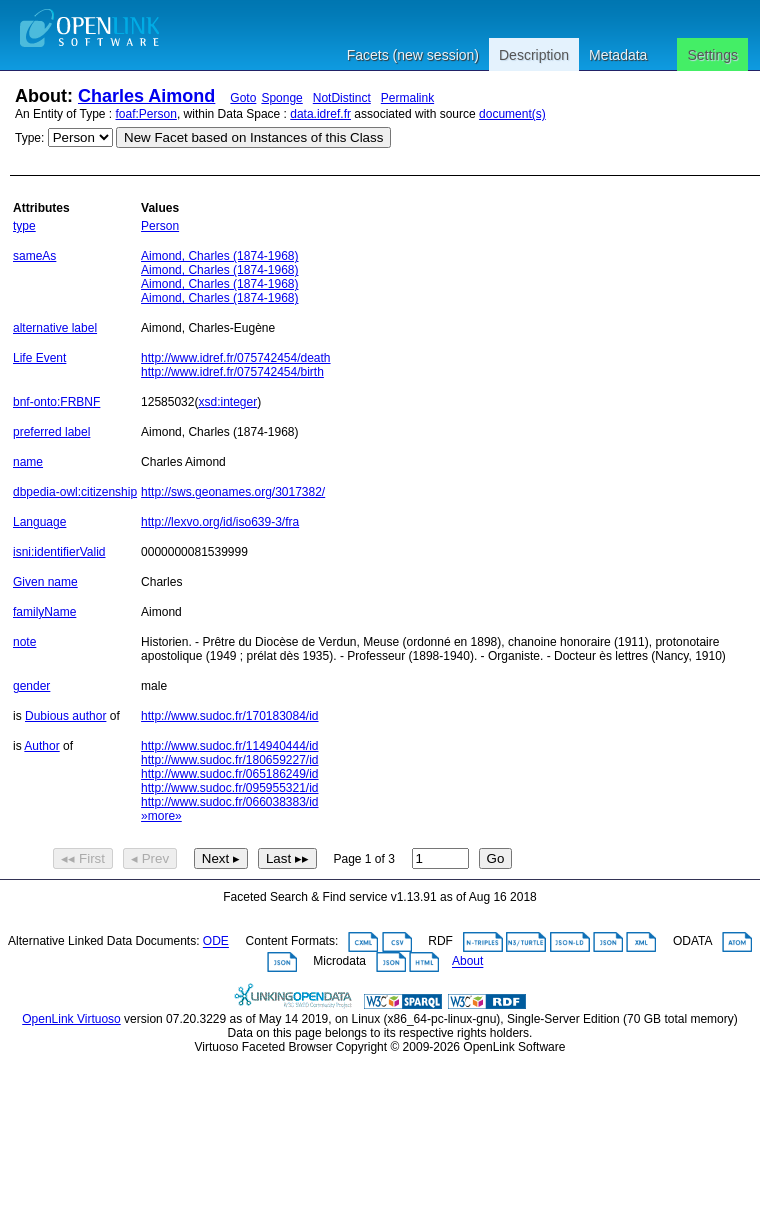 The height and width of the screenshot is (1205, 760). Describe the element at coordinates (65, 716) in the screenshot. I see `Dubious author` at that location.